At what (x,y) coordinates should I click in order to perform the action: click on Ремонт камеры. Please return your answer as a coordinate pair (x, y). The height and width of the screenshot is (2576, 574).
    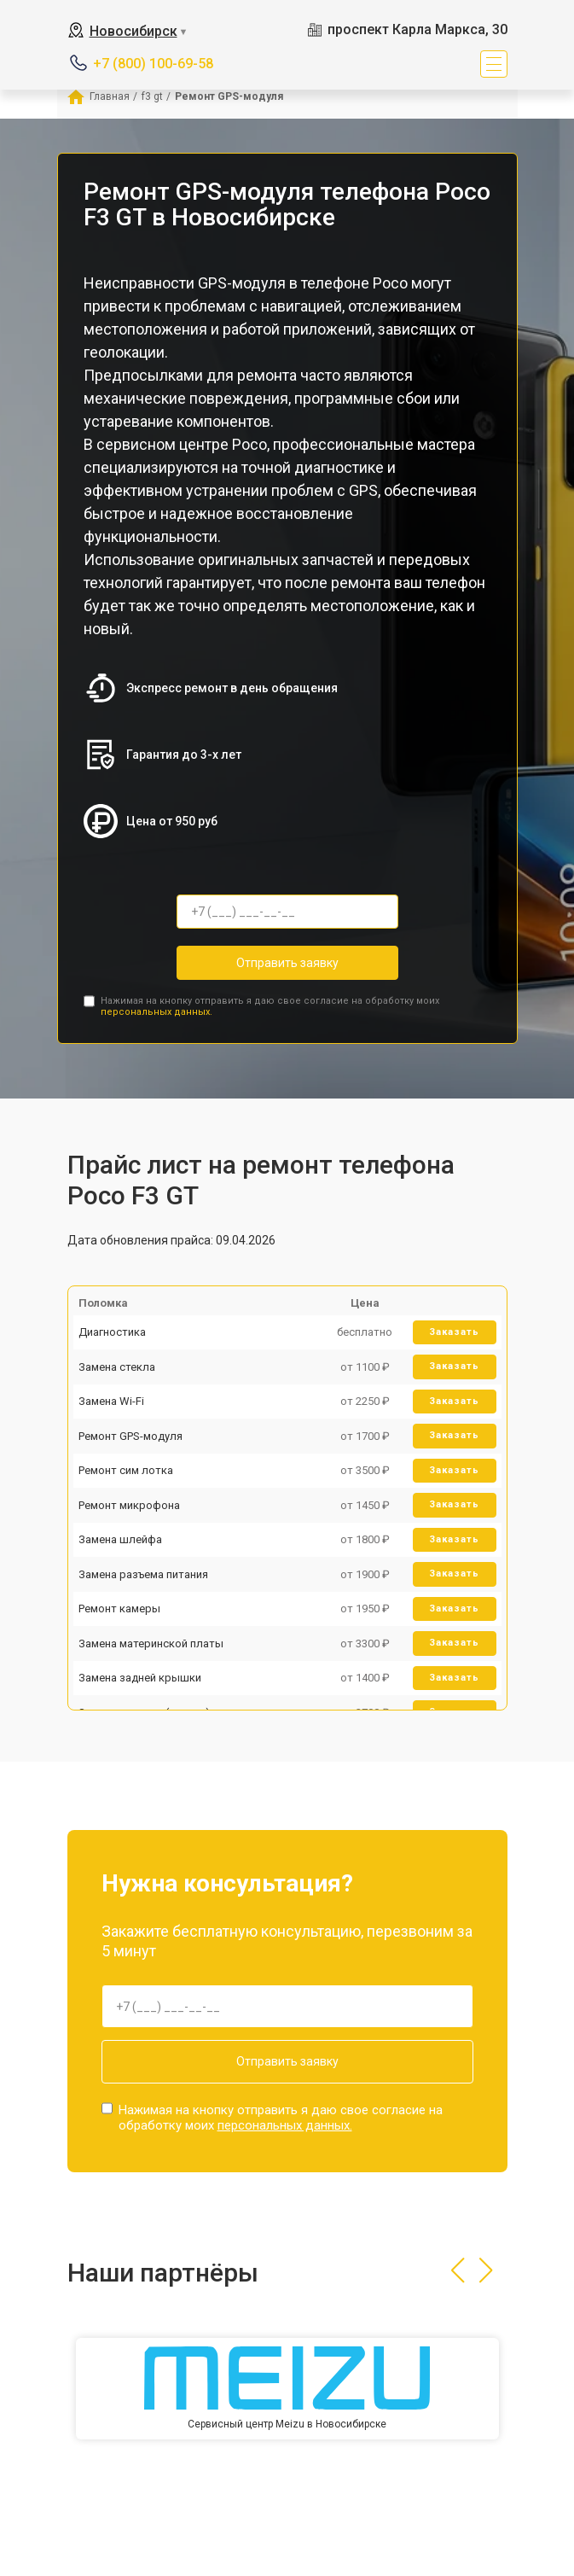
    Looking at the image, I should click on (119, 1608).